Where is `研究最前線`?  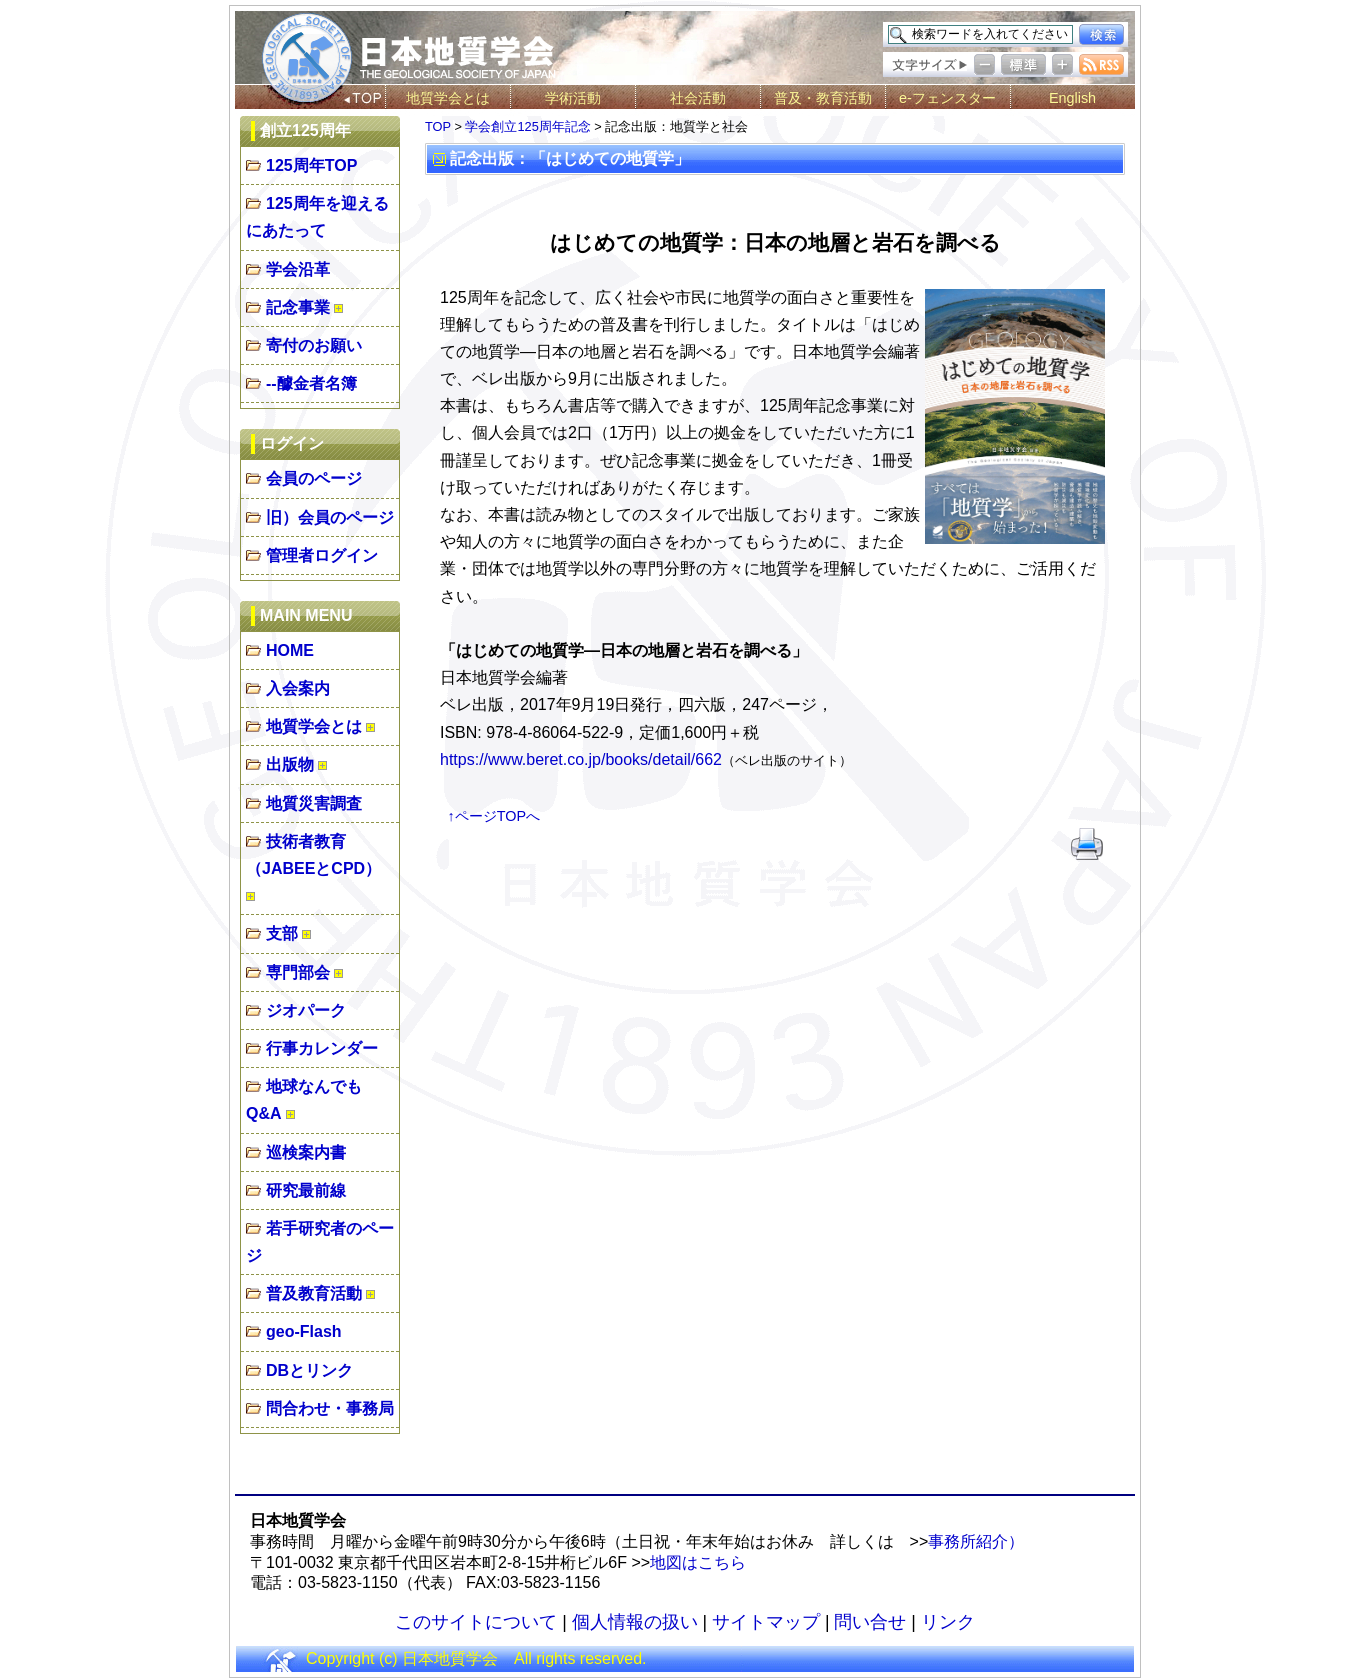
研究最前線 is located at coordinates (306, 1190).